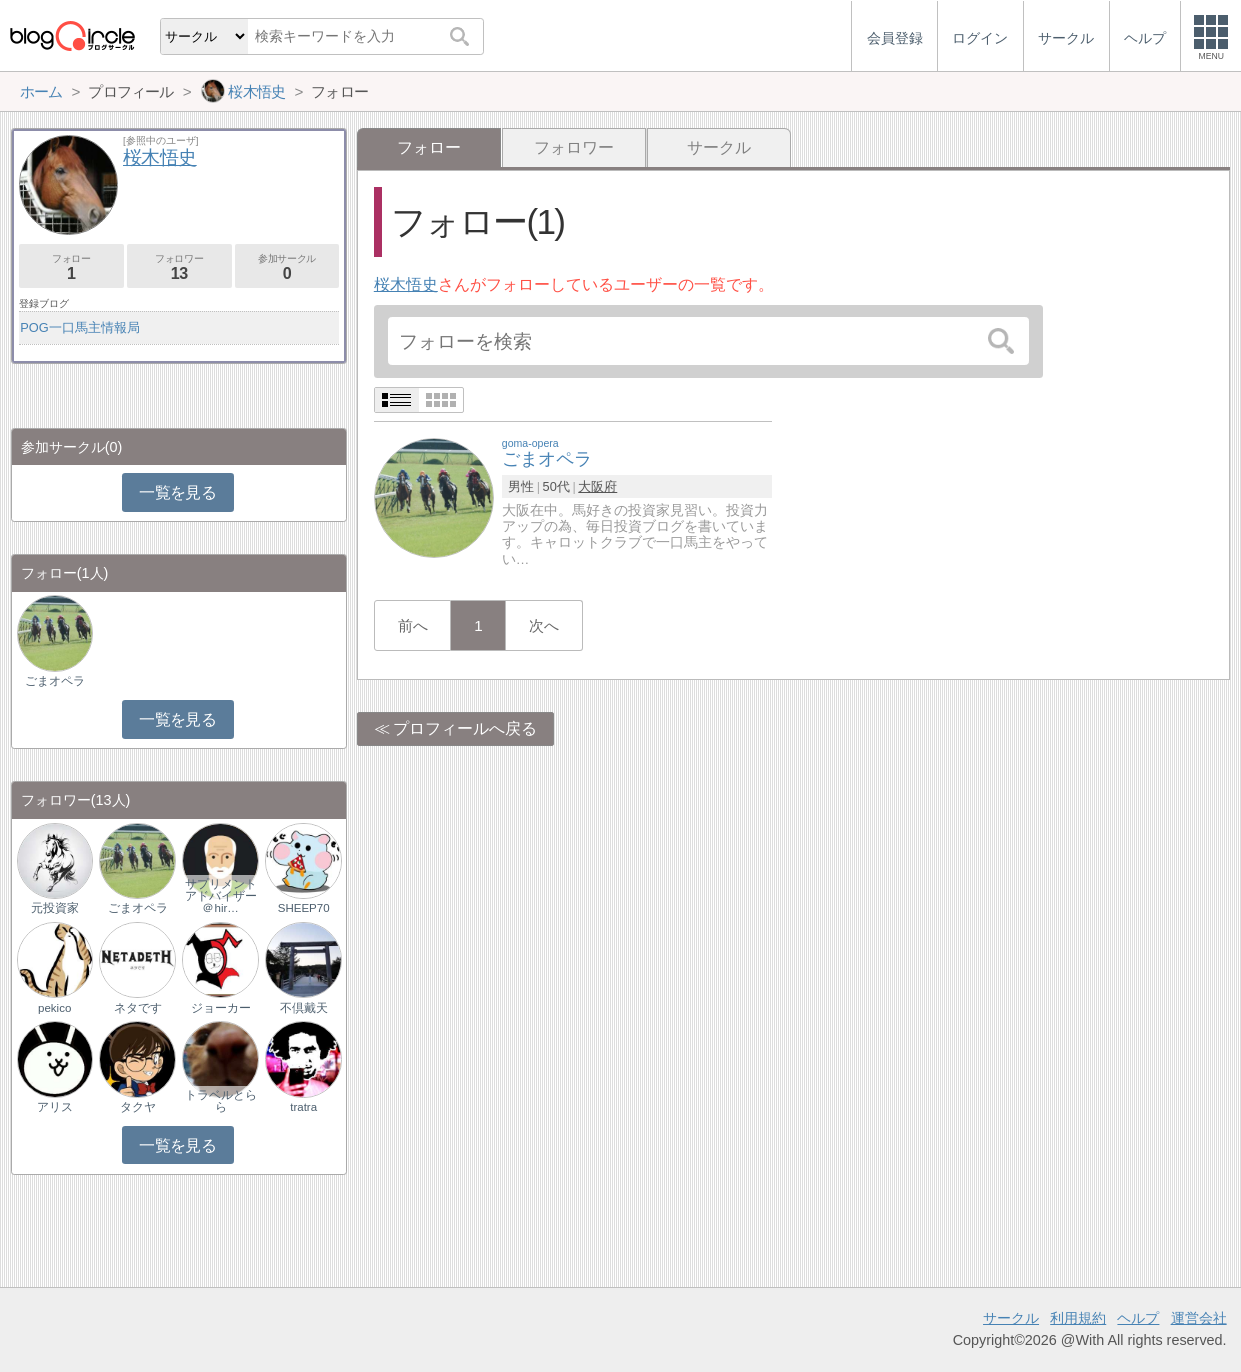  I want to click on フォロワー, so click(574, 147).